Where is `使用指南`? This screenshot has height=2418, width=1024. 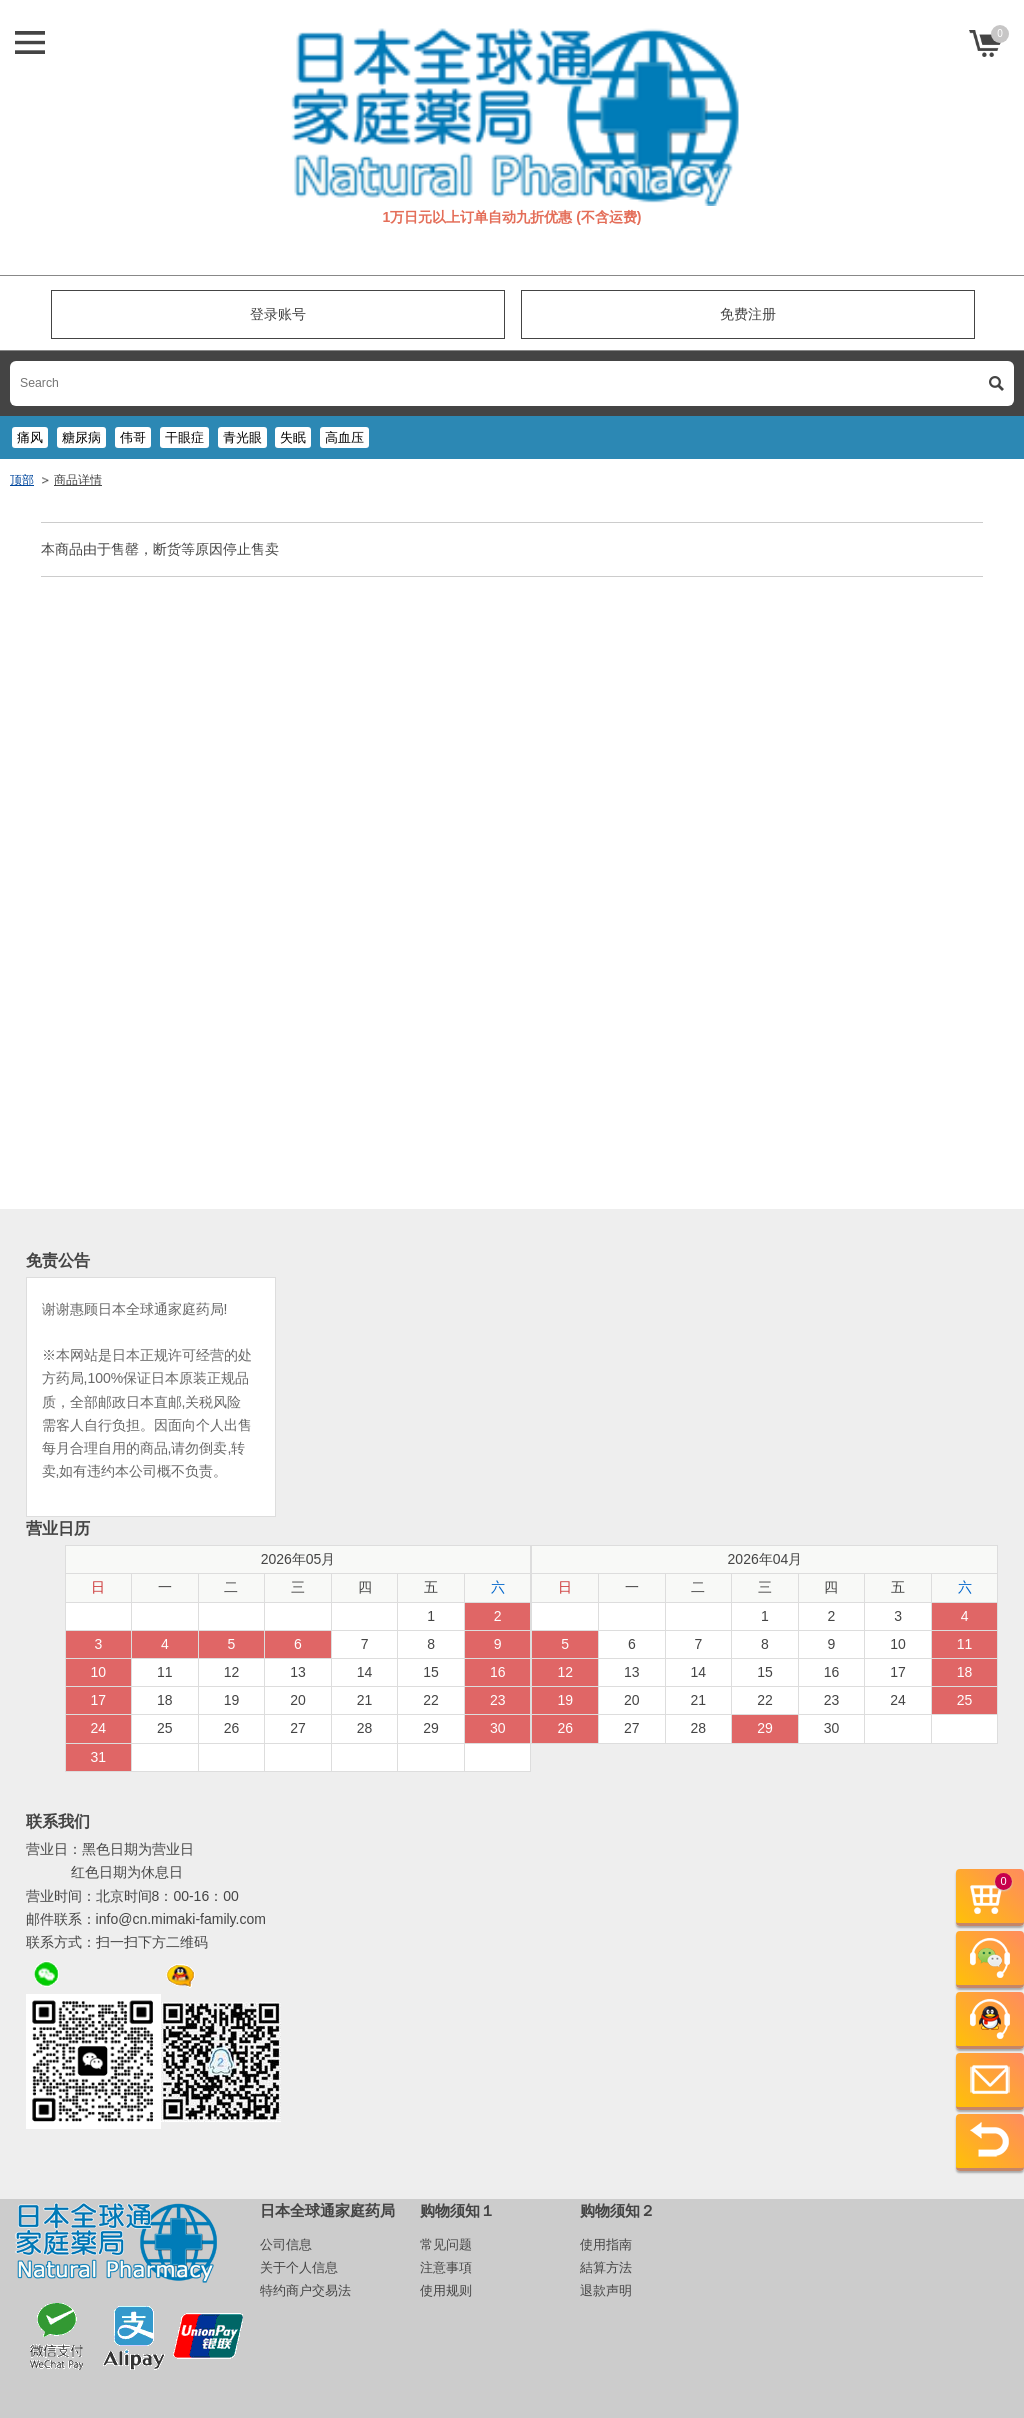 使用指南 is located at coordinates (606, 2244).